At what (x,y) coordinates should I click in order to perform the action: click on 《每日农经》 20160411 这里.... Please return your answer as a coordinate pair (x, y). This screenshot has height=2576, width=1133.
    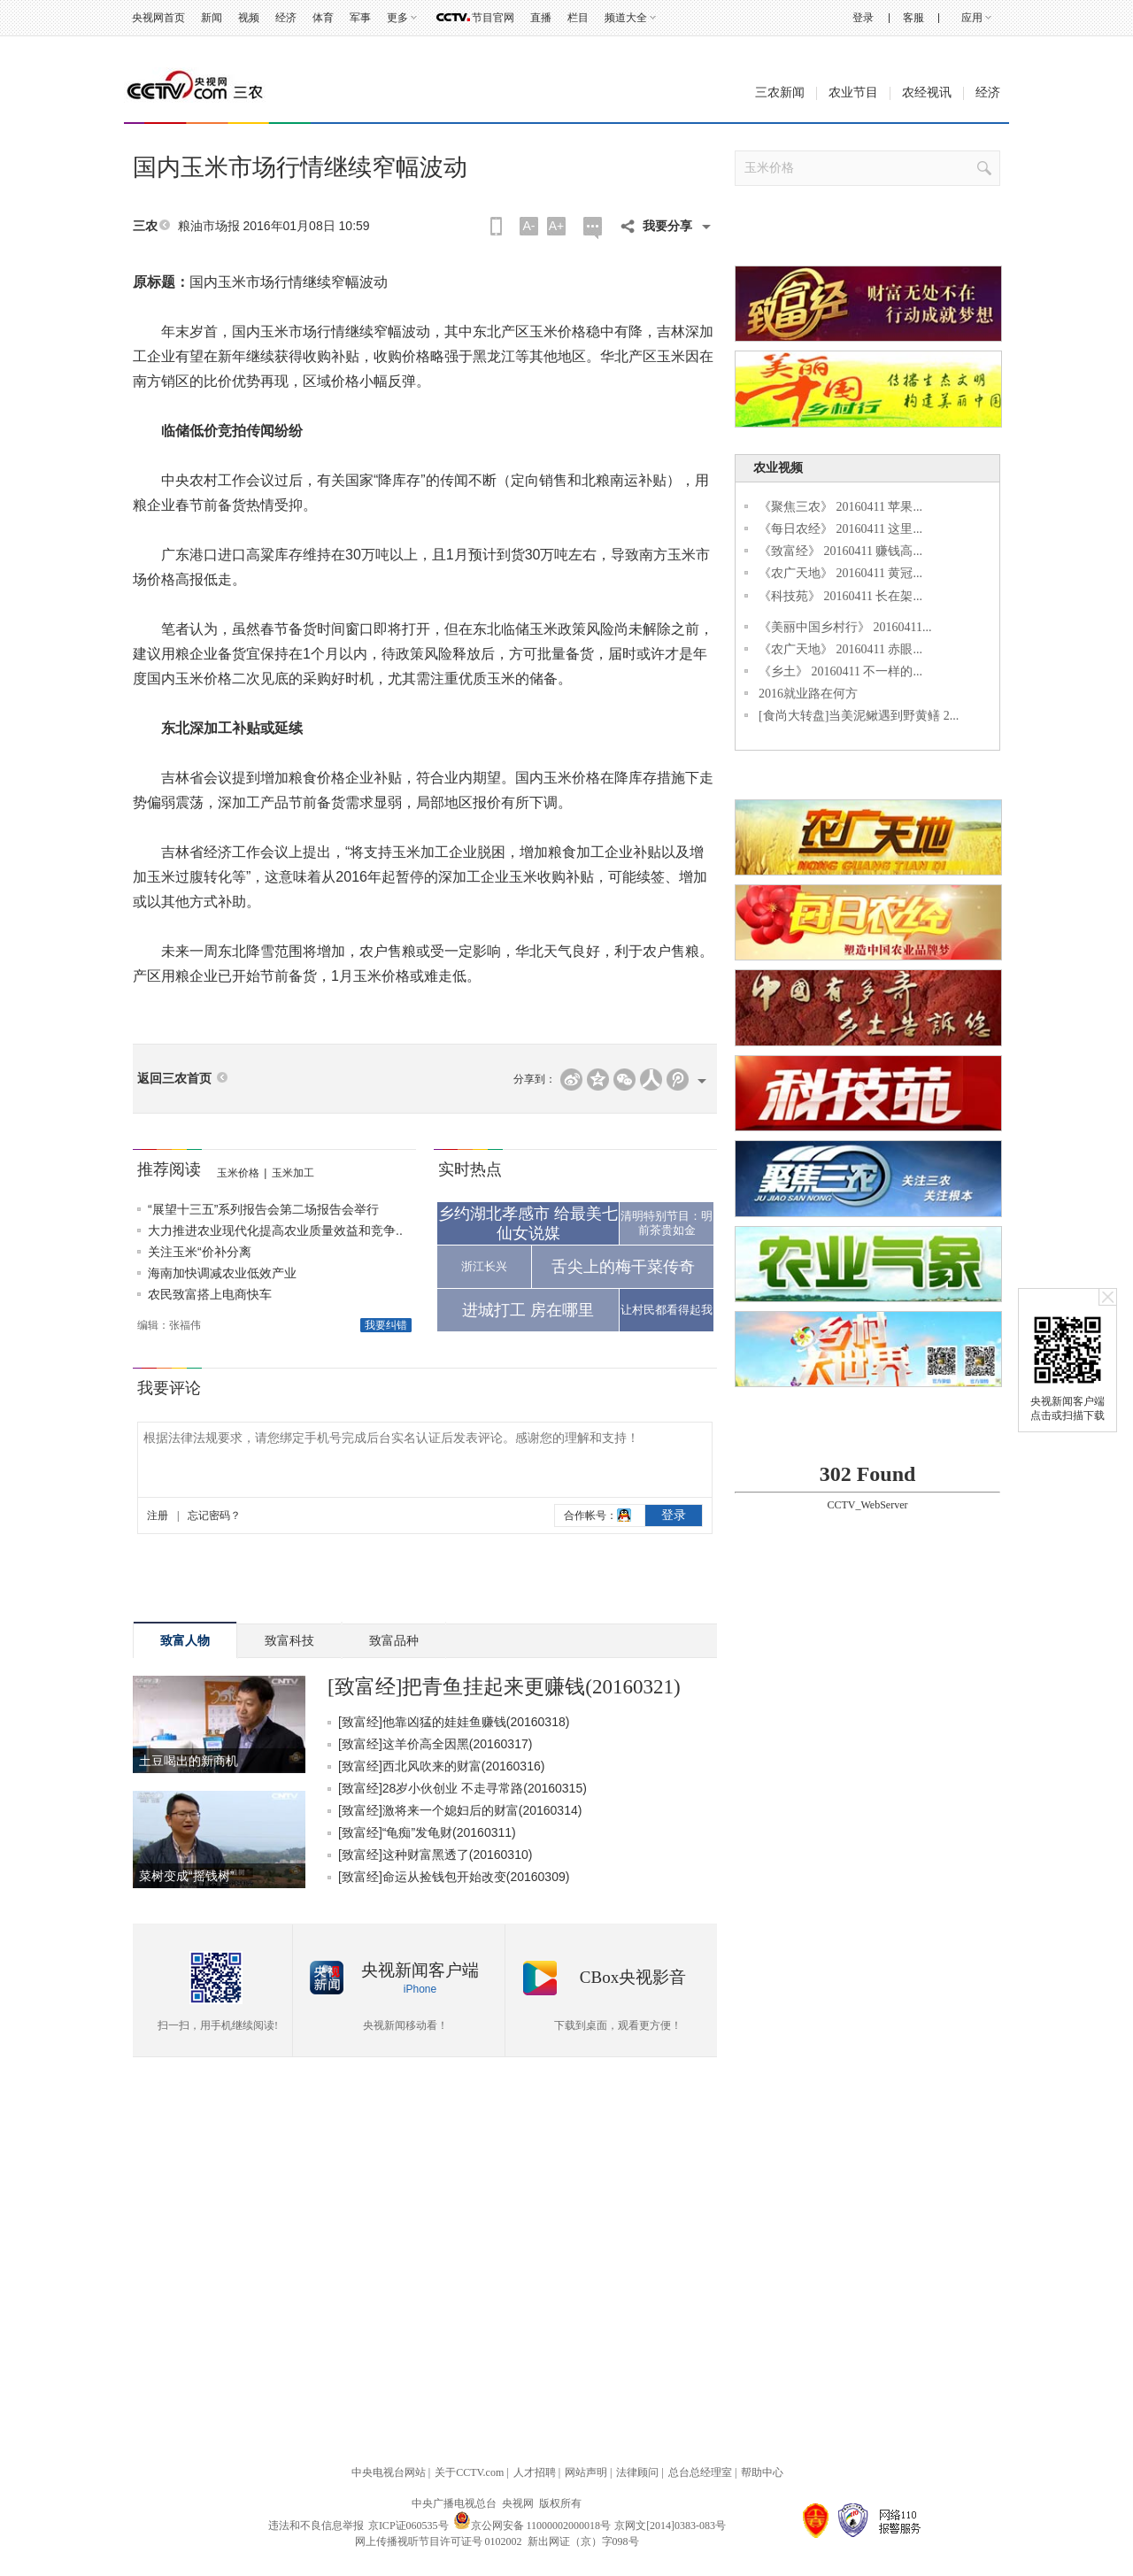
    Looking at the image, I should click on (840, 529).